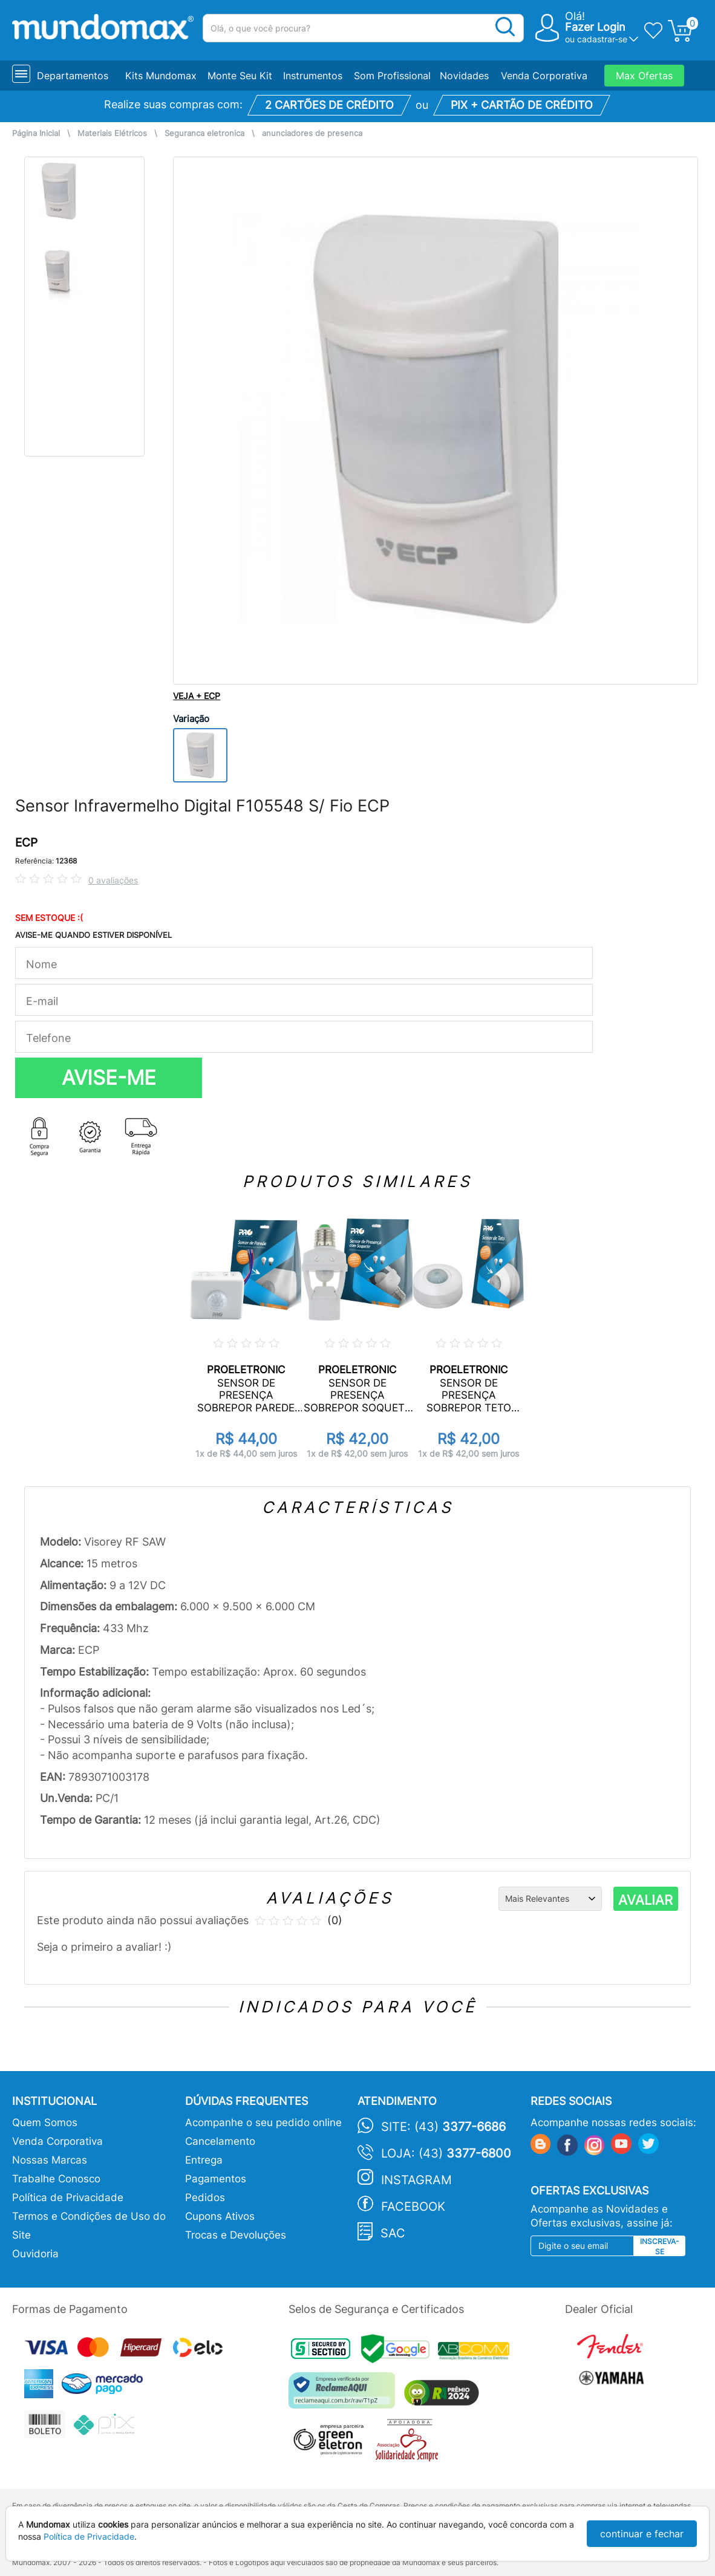 The height and width of the screenshot is (2576, 715). Describe the element at coordinates (205, 2197) in the screenshot. I see `Pedidos` at that location.